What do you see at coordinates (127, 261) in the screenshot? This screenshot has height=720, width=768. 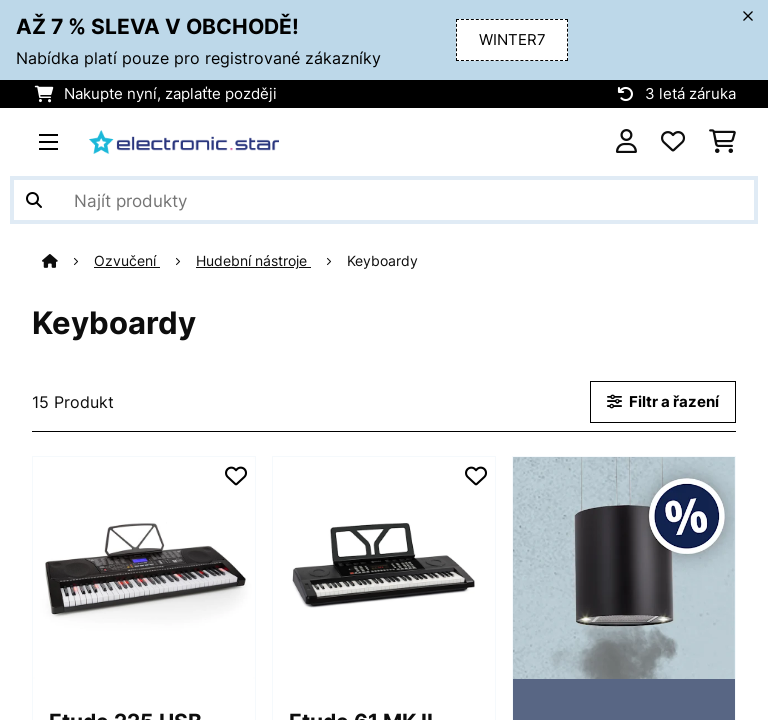 I see `Ozvučení` at bounding box center [127, 261].